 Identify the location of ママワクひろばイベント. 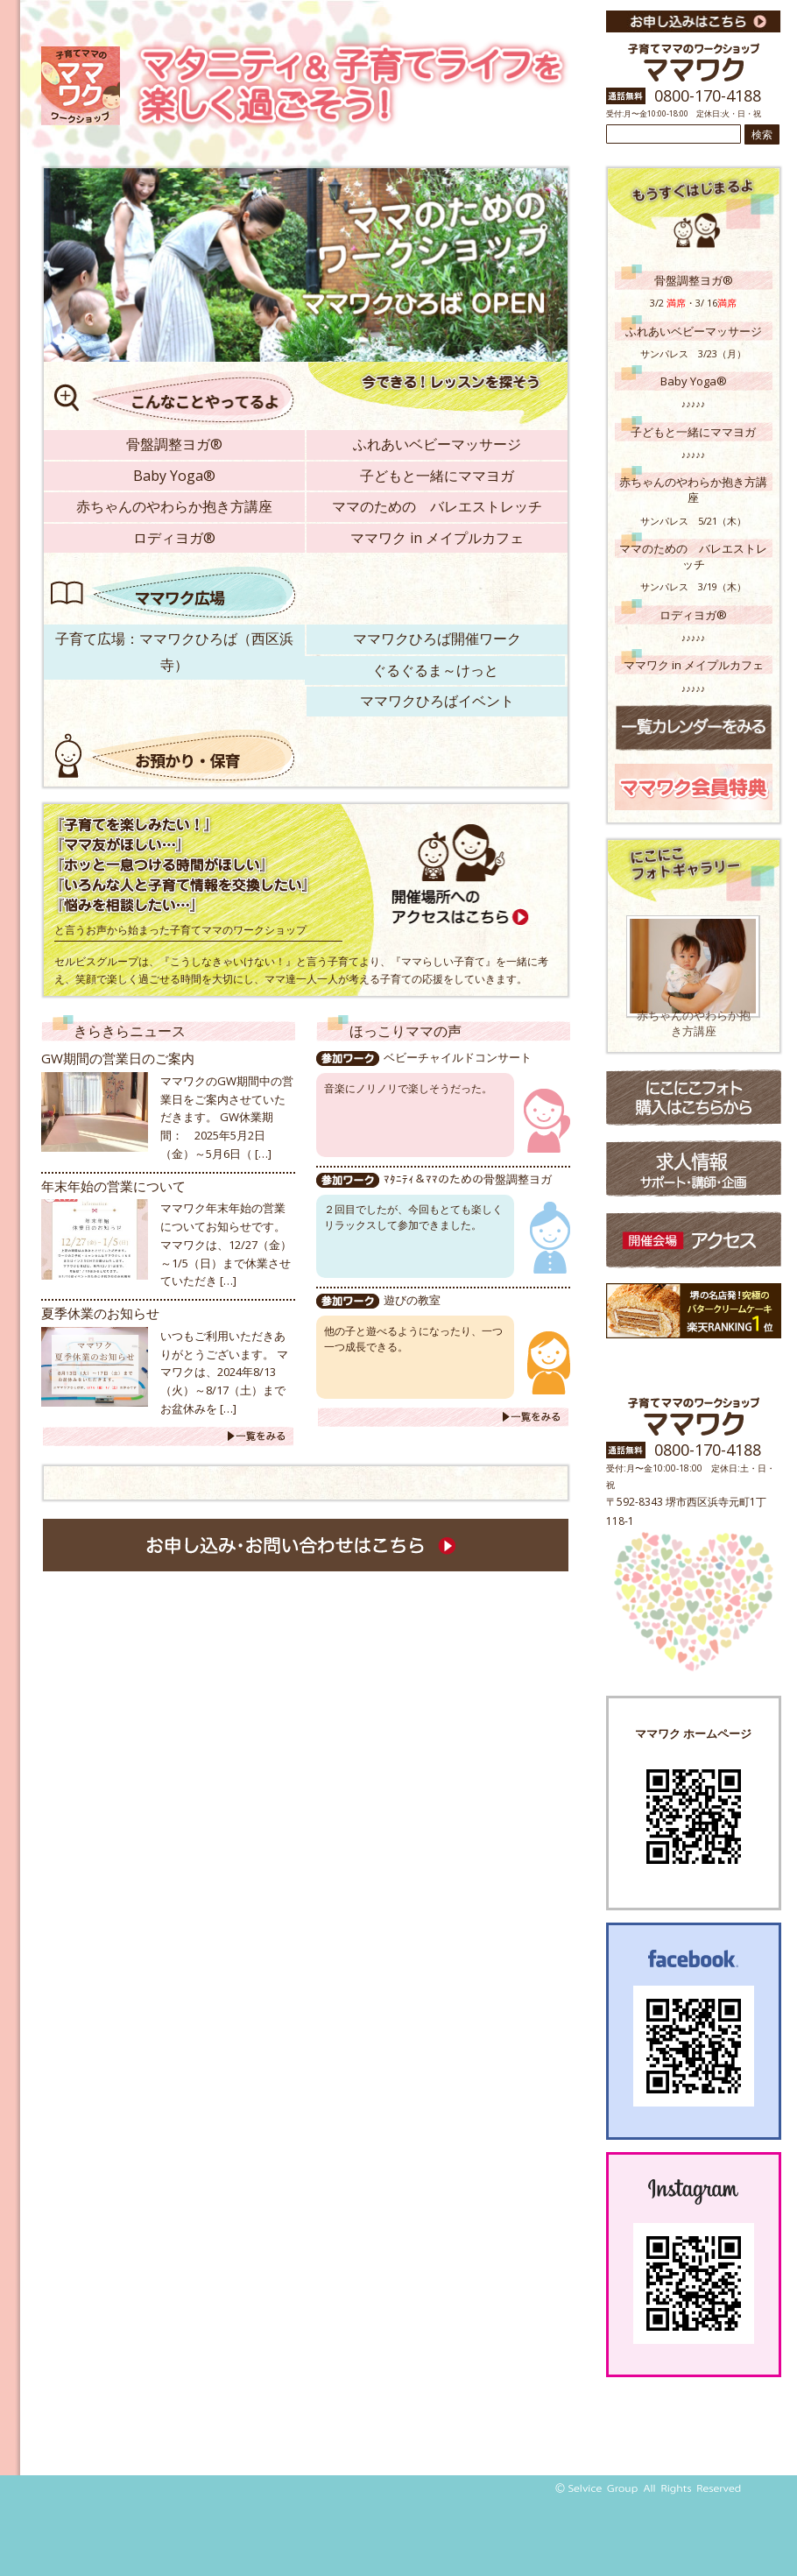
(437, 700).